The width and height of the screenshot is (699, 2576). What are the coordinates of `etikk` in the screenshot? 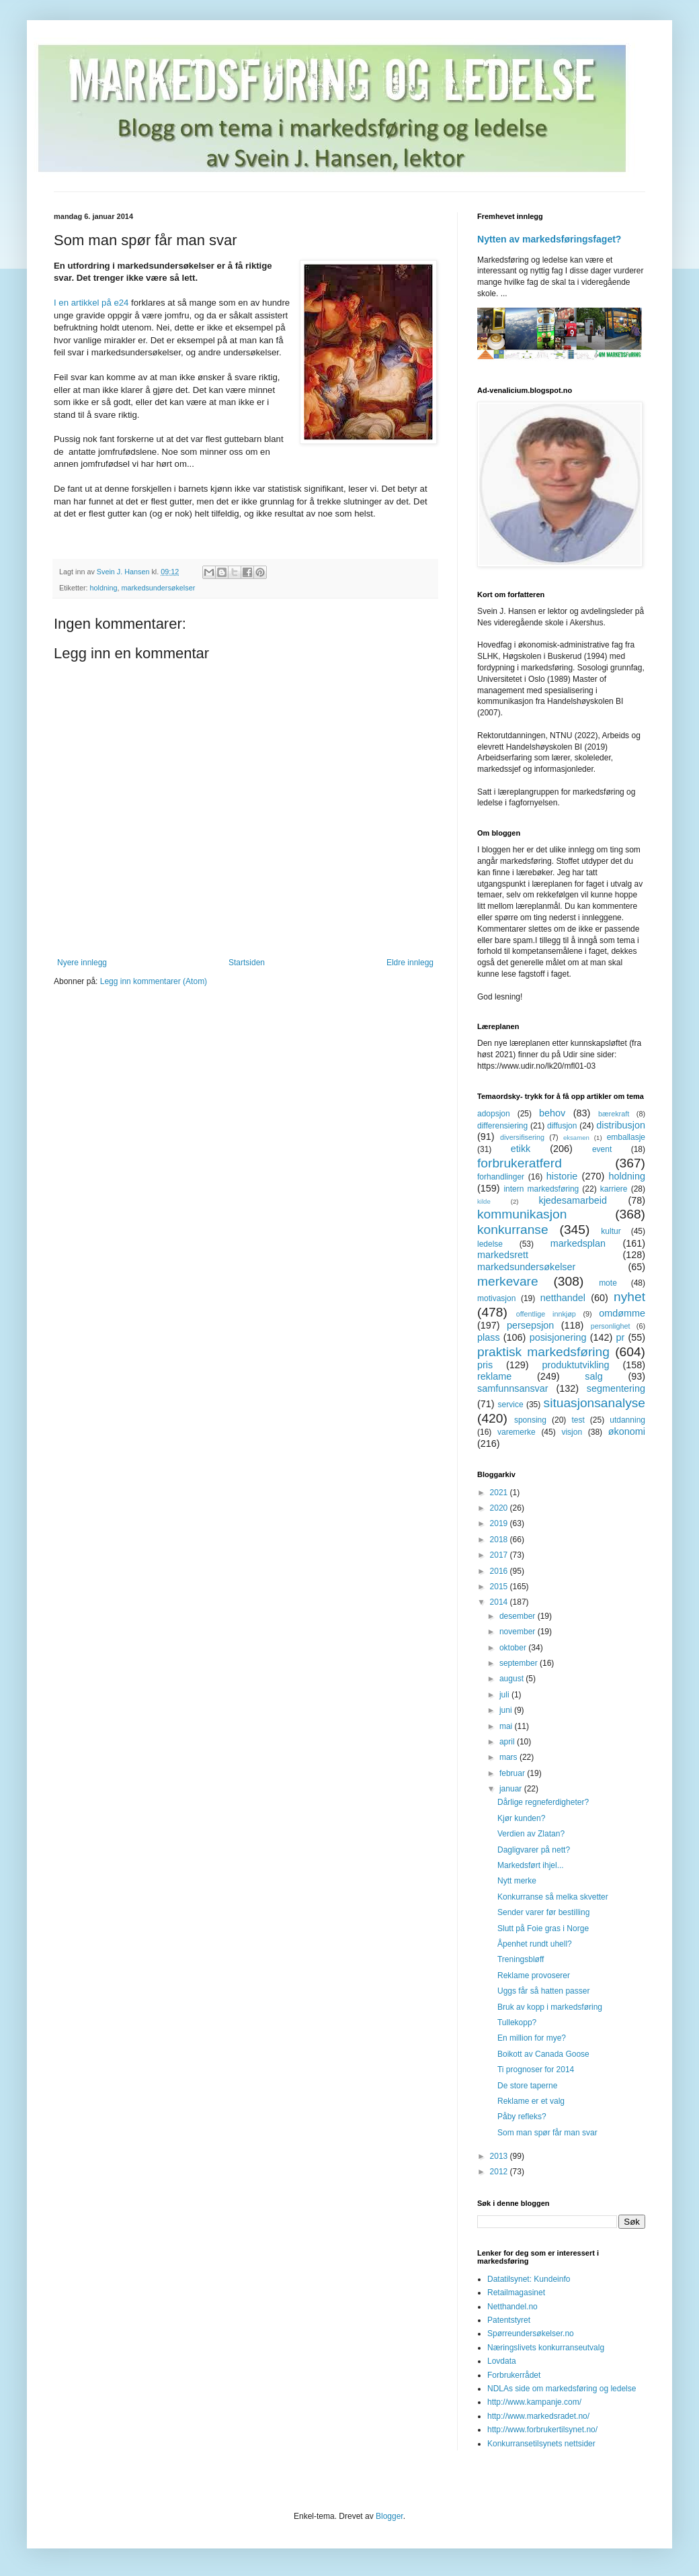 It's located at (521, 1148).